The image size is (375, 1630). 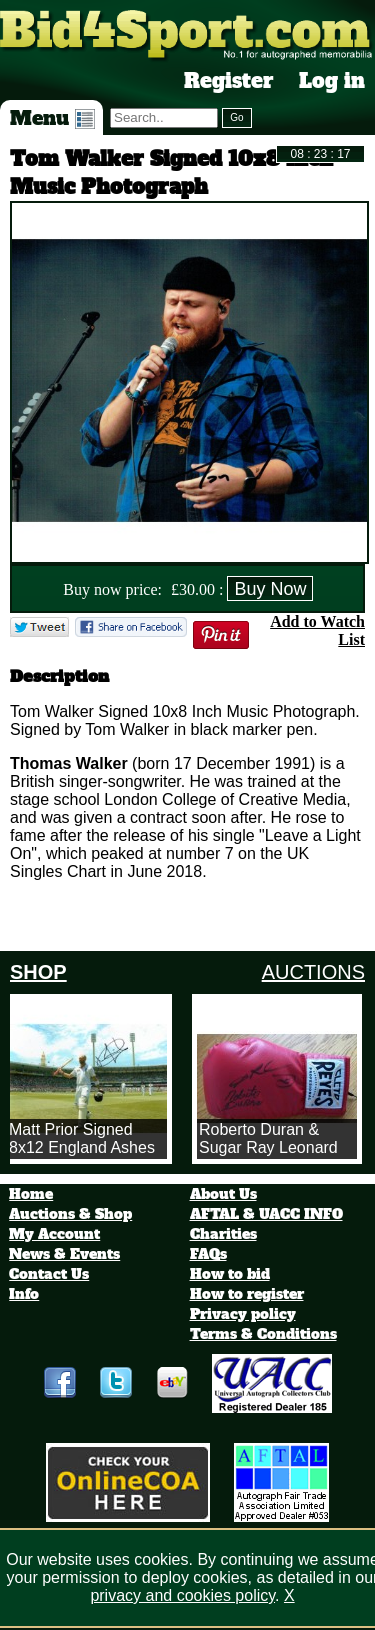 I want to click on Terms & Conditions, so click(x=263, y=1334).